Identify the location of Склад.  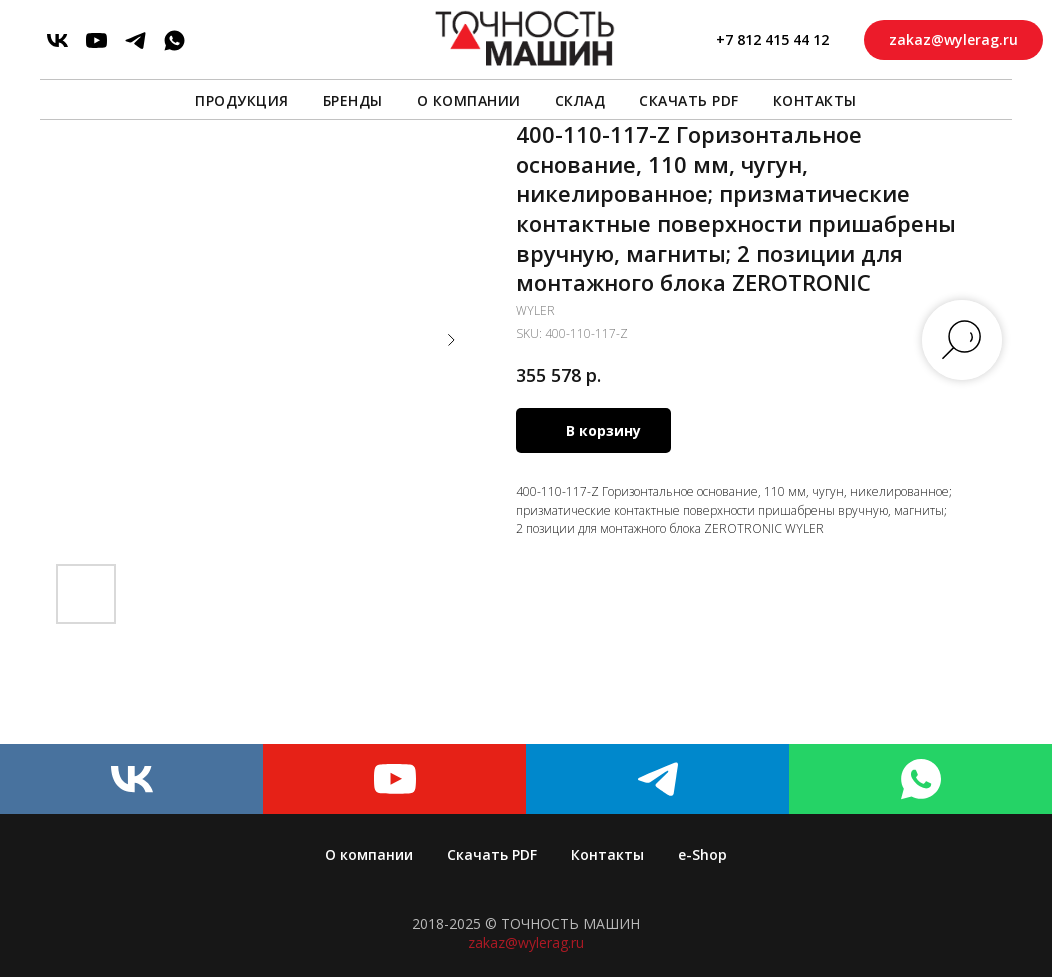
(580, 100).